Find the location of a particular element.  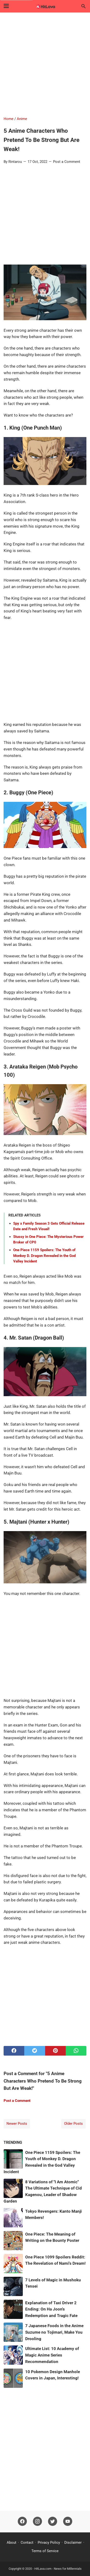

[instagram] is located at coordinates (37, 2521).